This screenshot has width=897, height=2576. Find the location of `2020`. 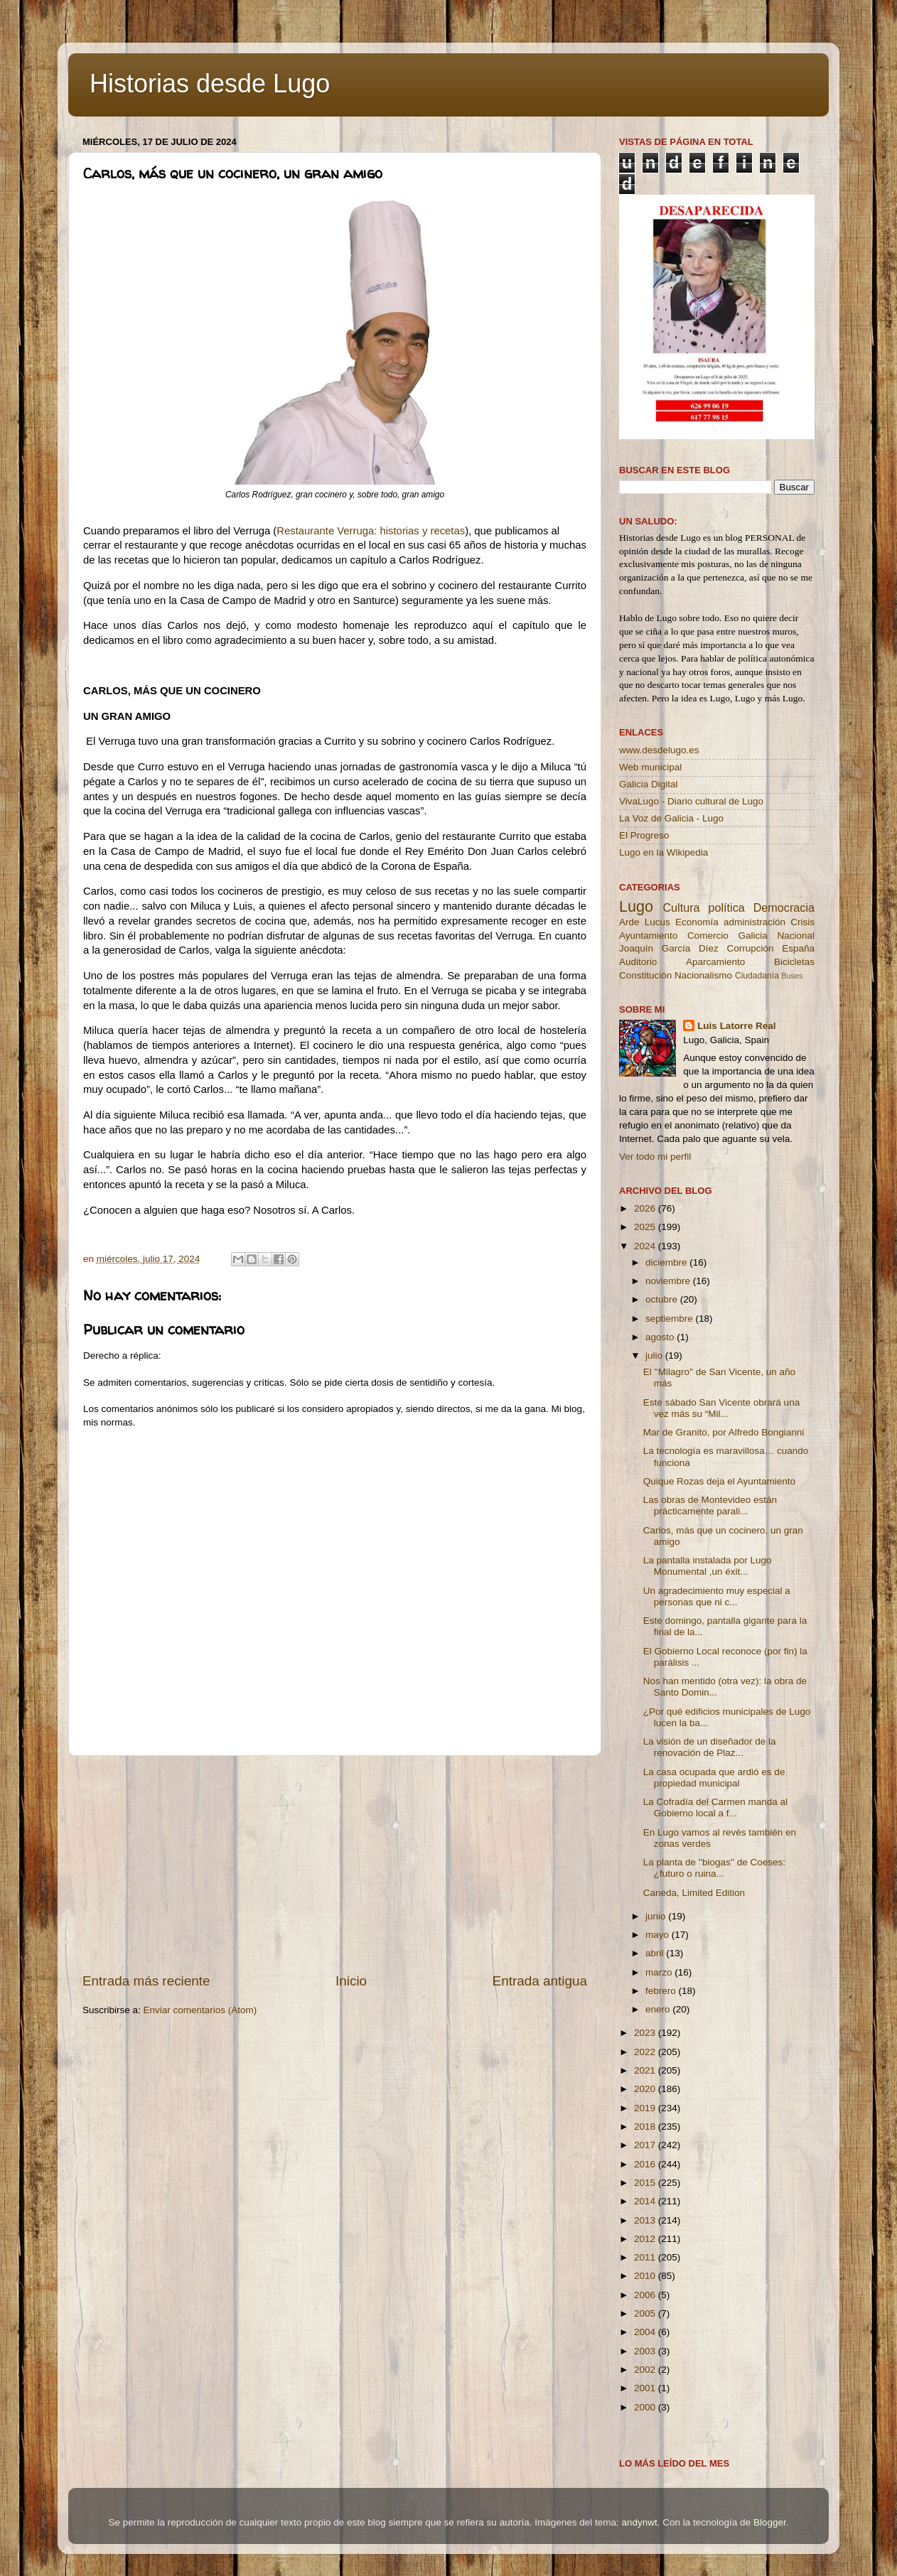

2020 is located at coordinates (646, 2089).